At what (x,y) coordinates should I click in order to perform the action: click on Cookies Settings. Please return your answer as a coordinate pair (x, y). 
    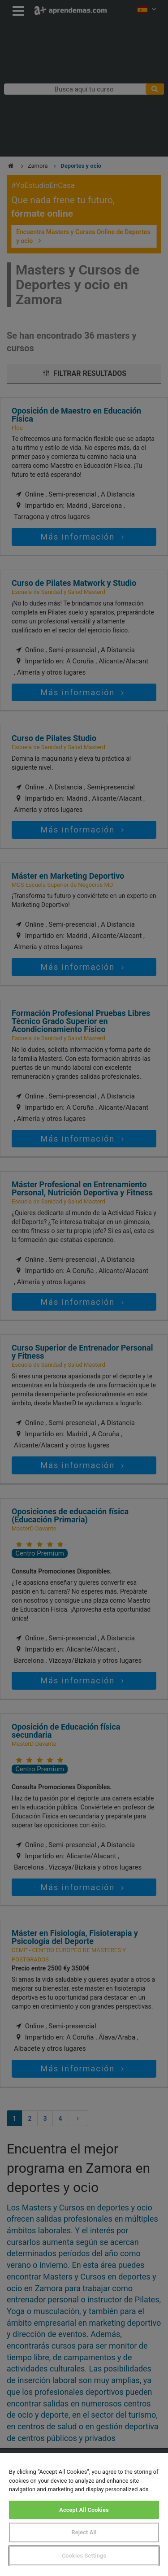
    Looking at the image, I should click on (84, 2555).